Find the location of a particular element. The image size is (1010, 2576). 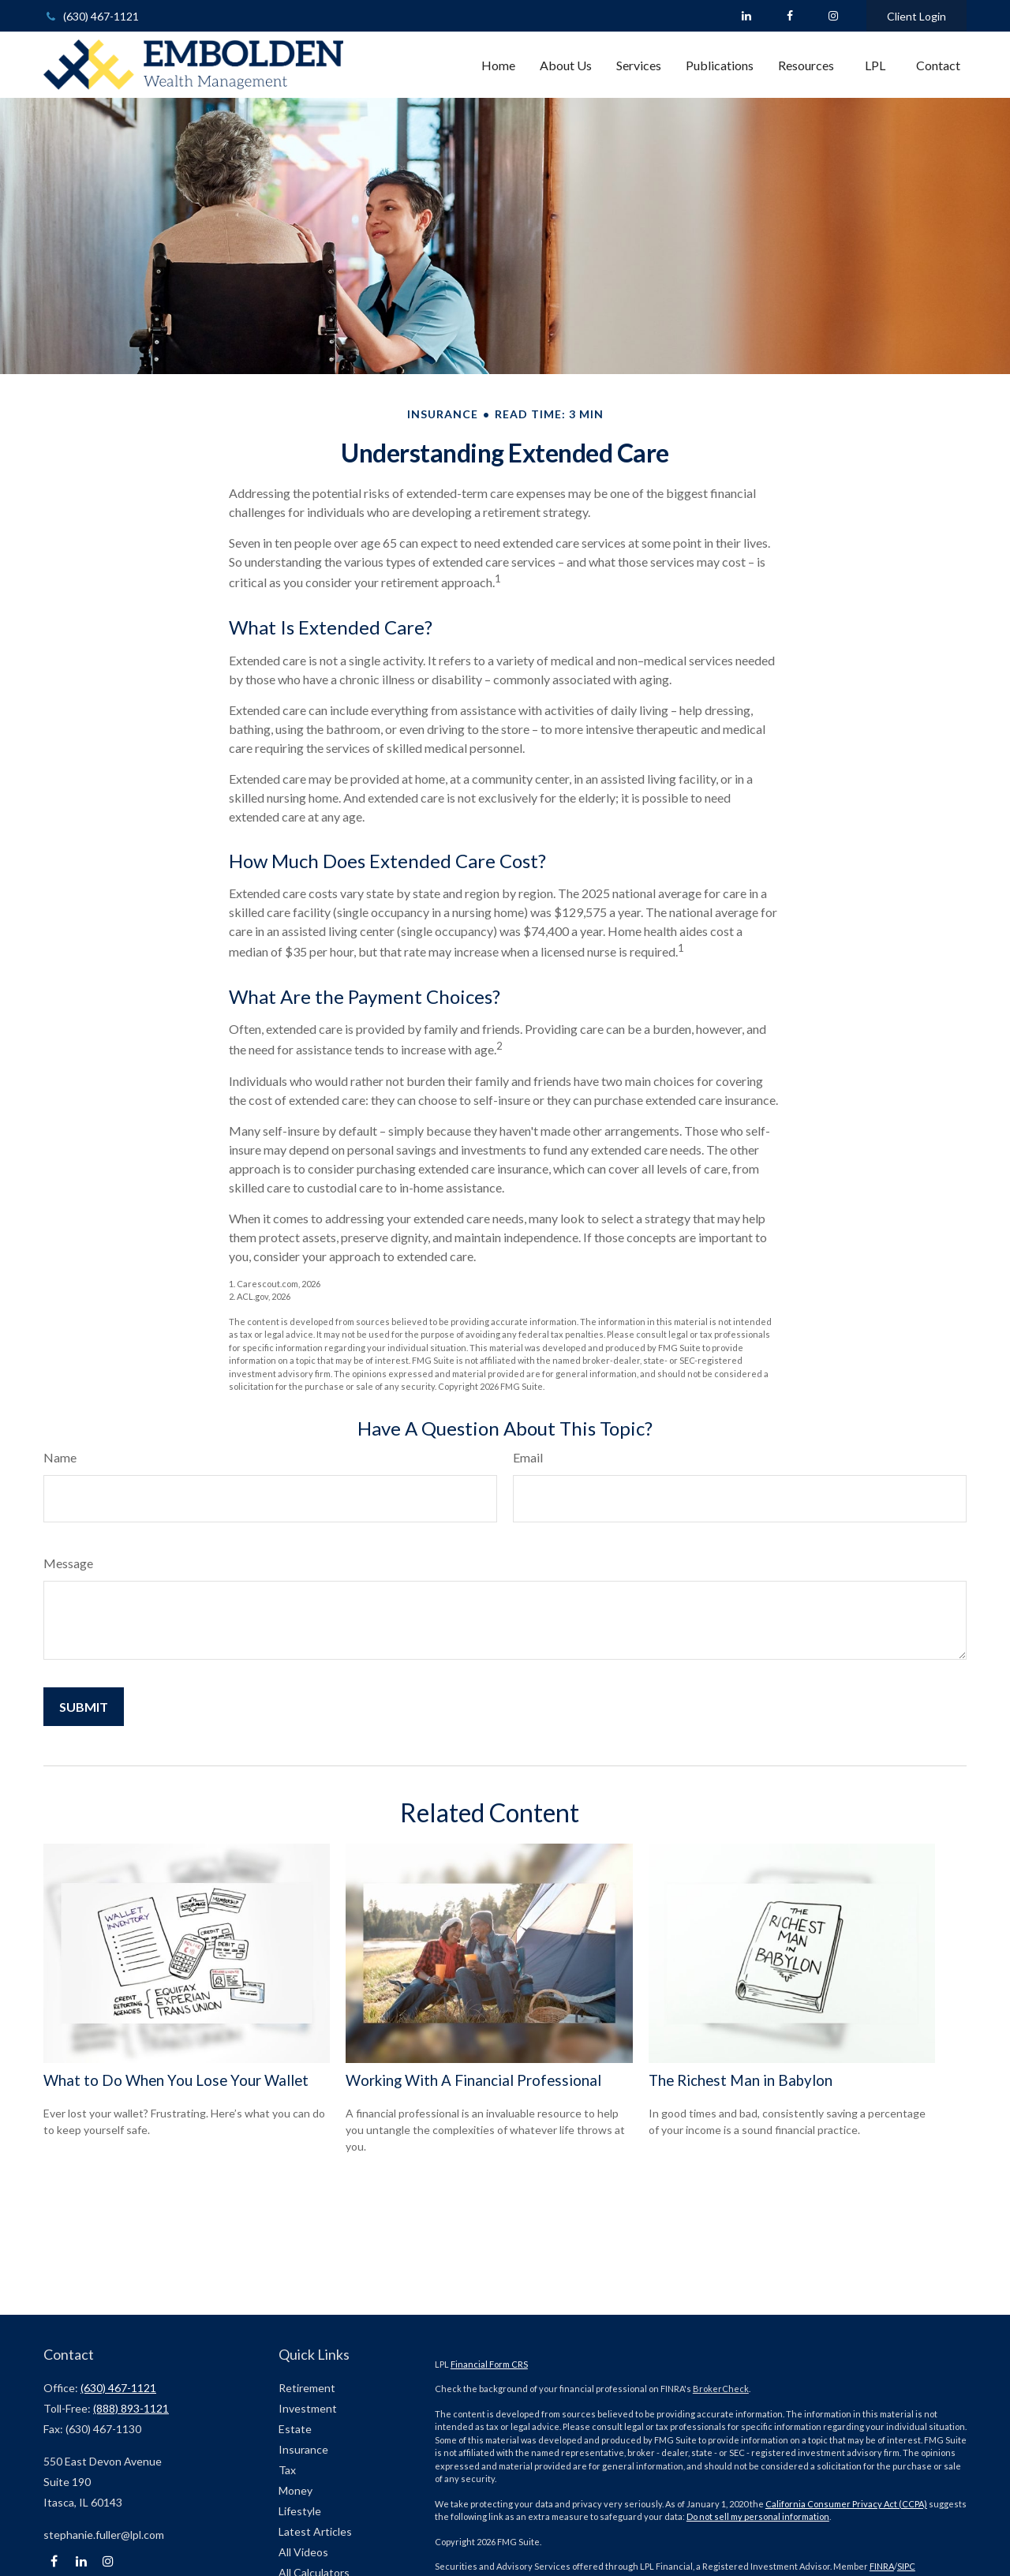

Money is located at coordinates (295, 2490).